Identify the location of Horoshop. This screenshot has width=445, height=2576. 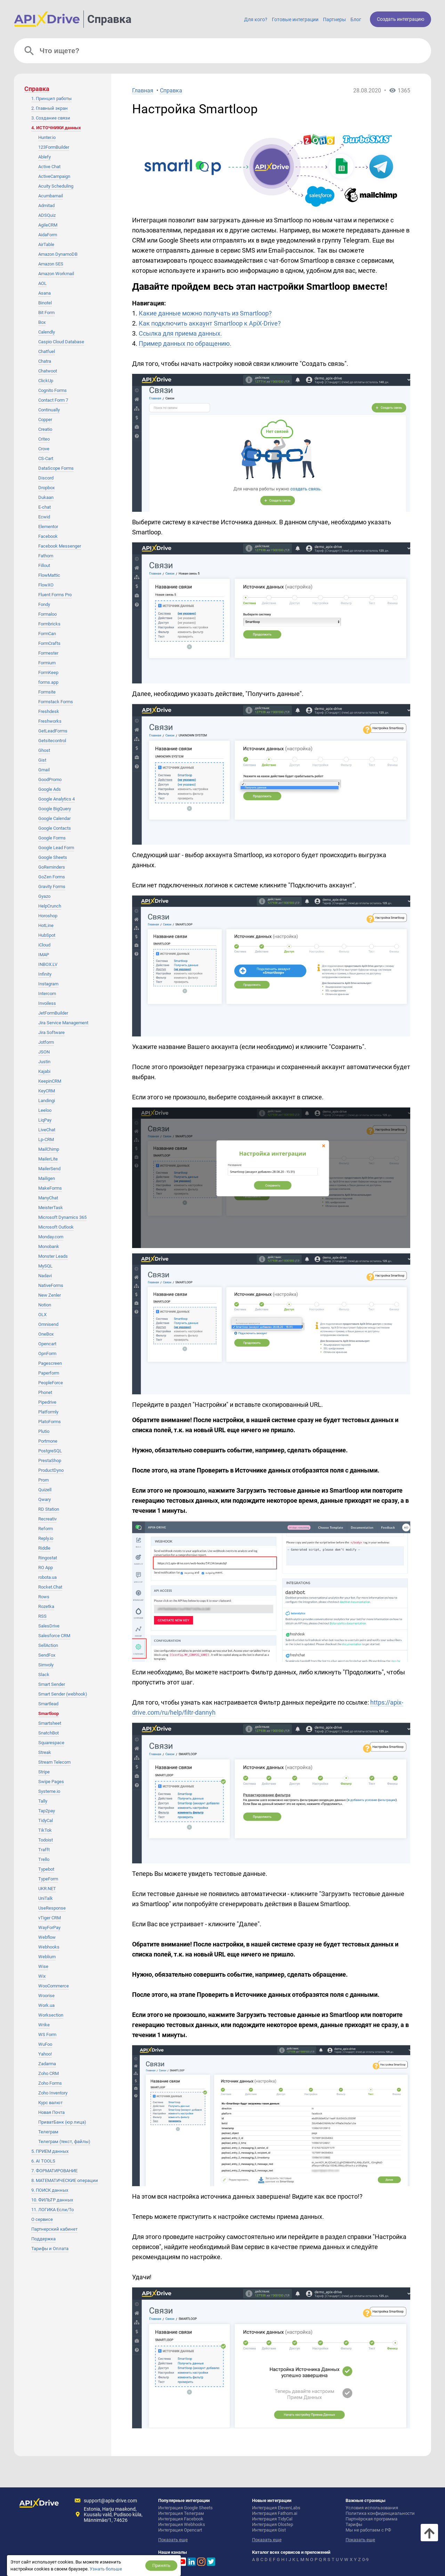
(47, 915).